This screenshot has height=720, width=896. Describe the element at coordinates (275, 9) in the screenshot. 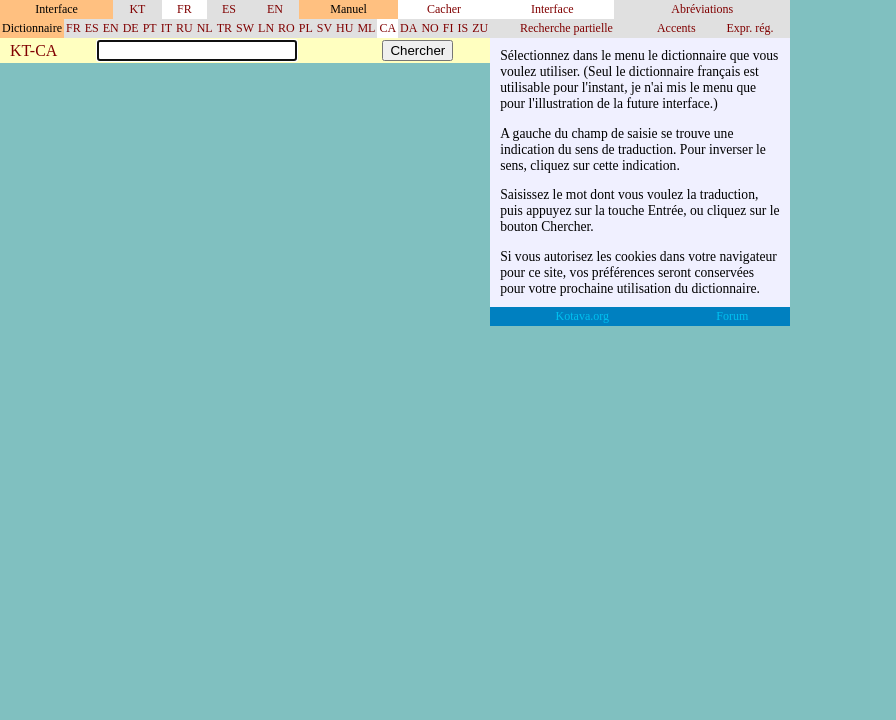

I see `EN` at that location.